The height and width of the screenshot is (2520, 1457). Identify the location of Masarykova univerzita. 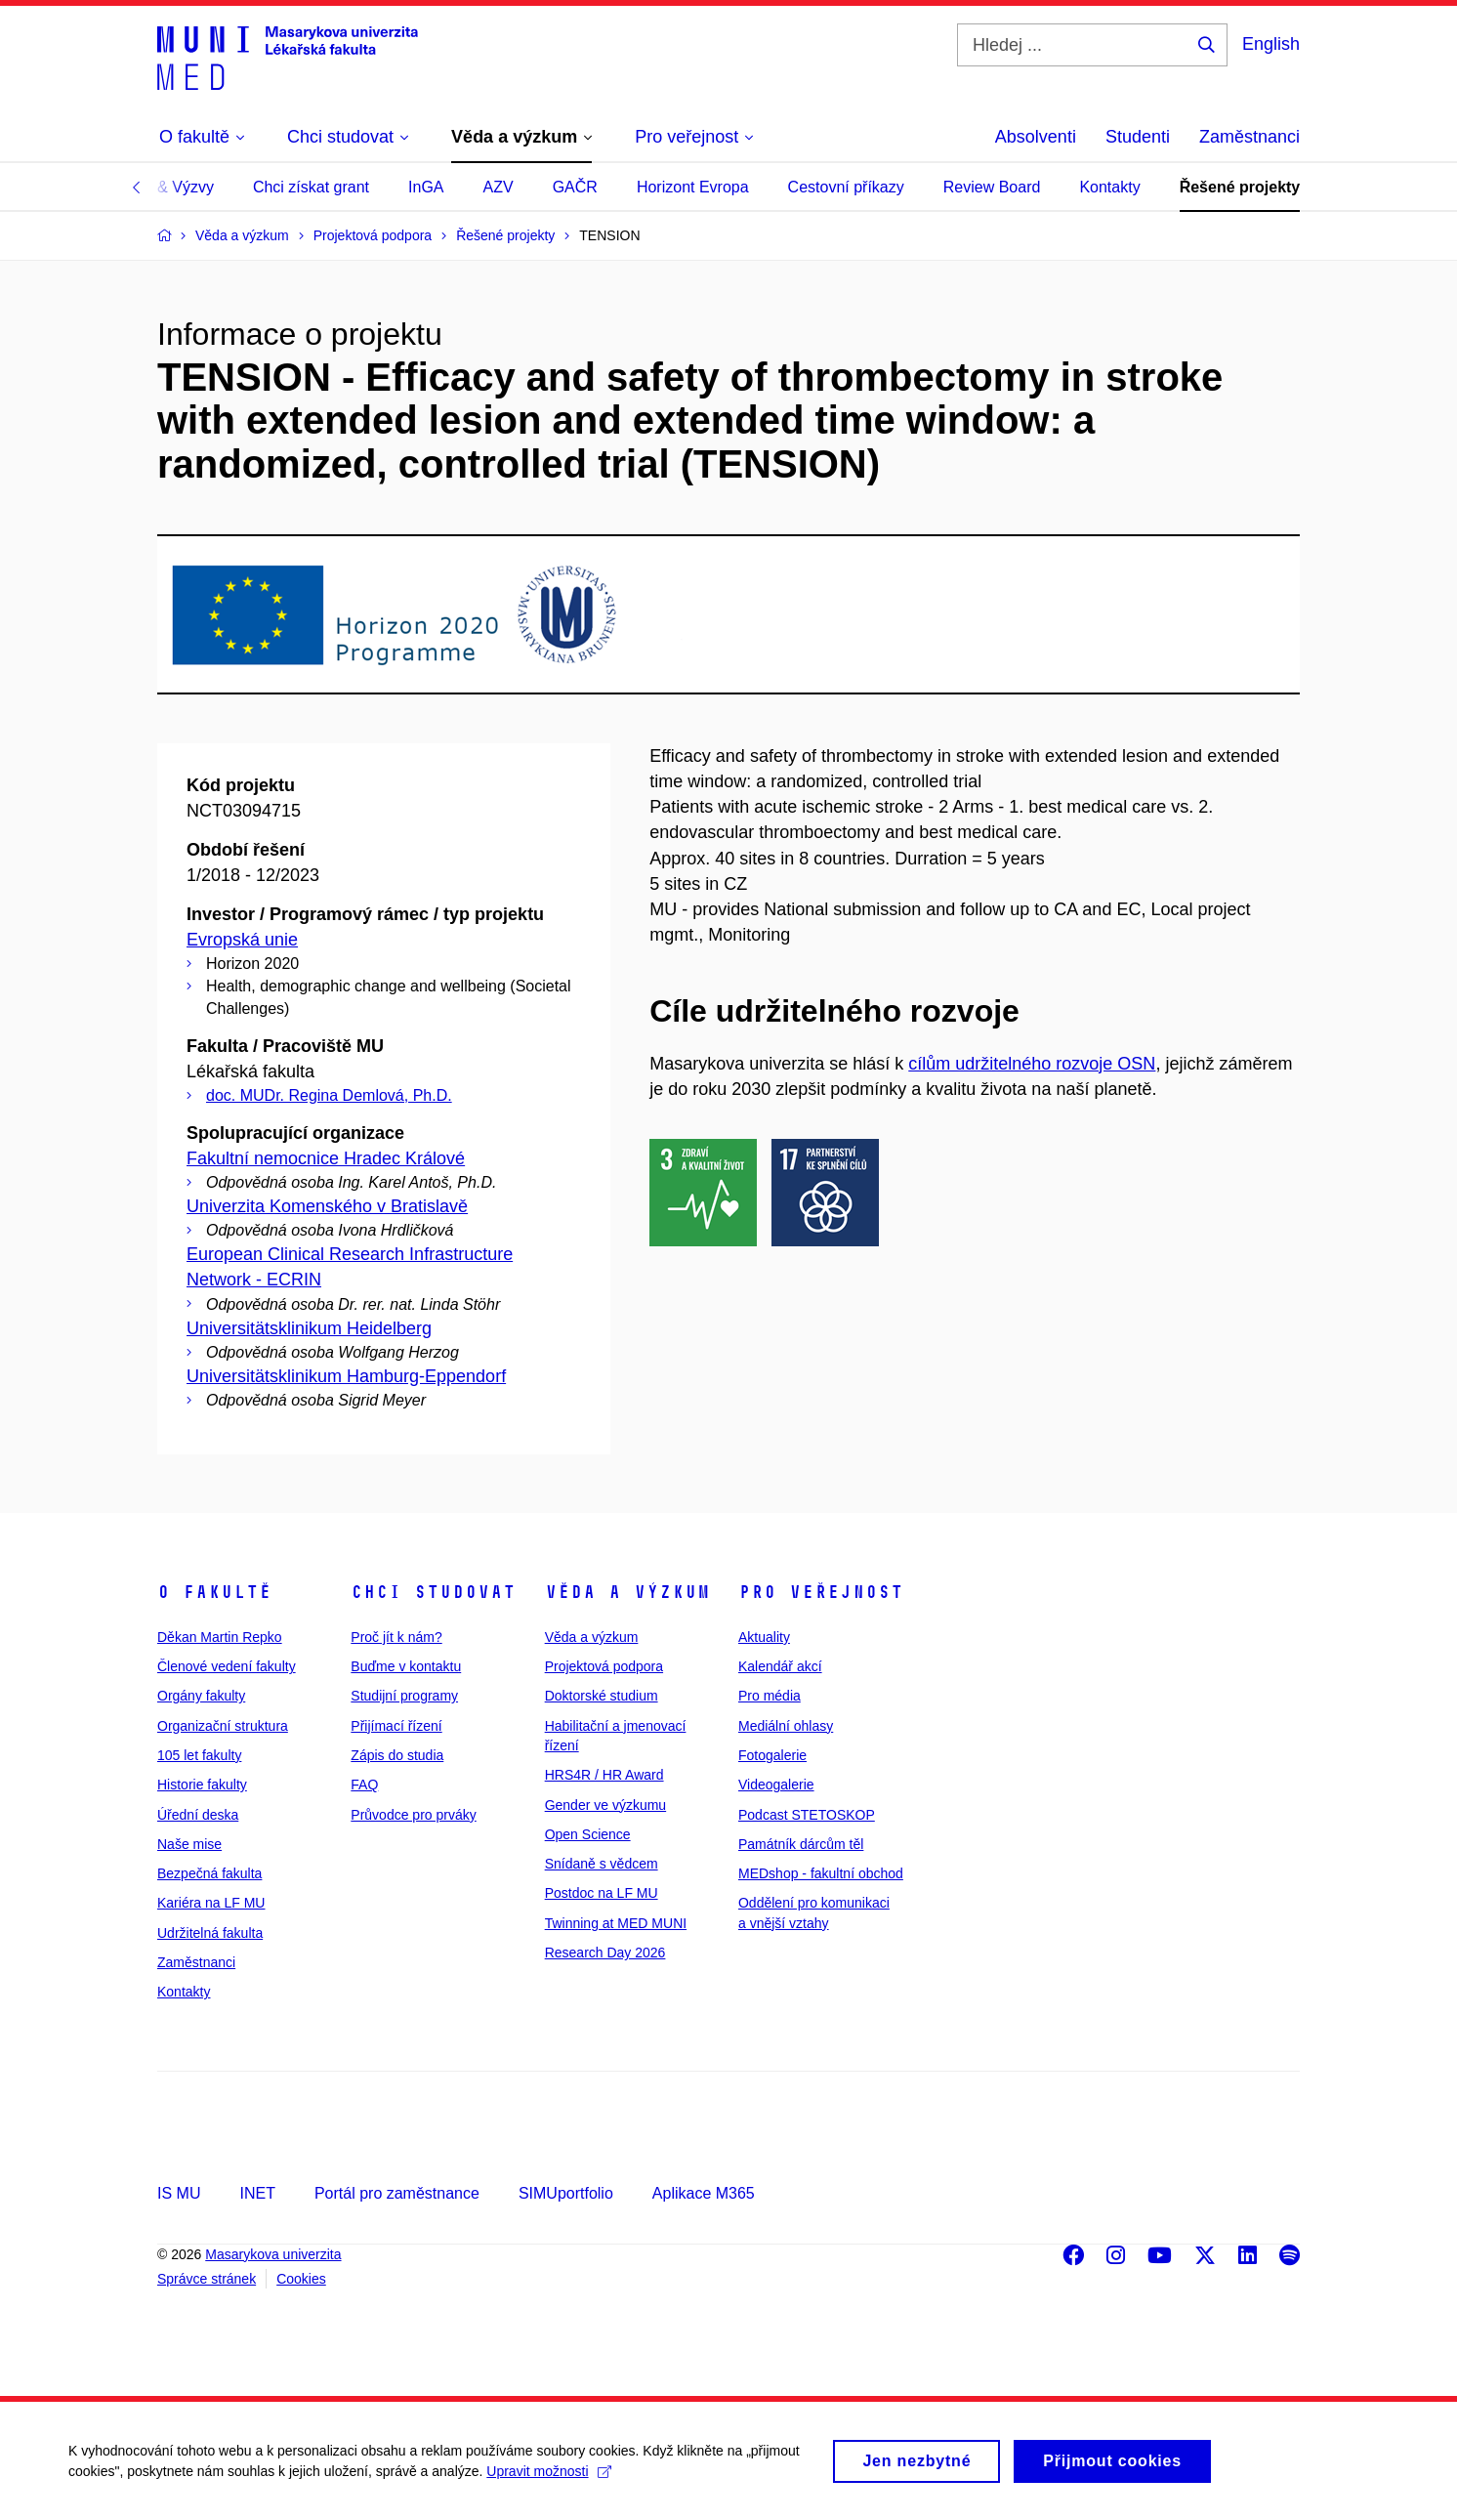
(273, 2254).